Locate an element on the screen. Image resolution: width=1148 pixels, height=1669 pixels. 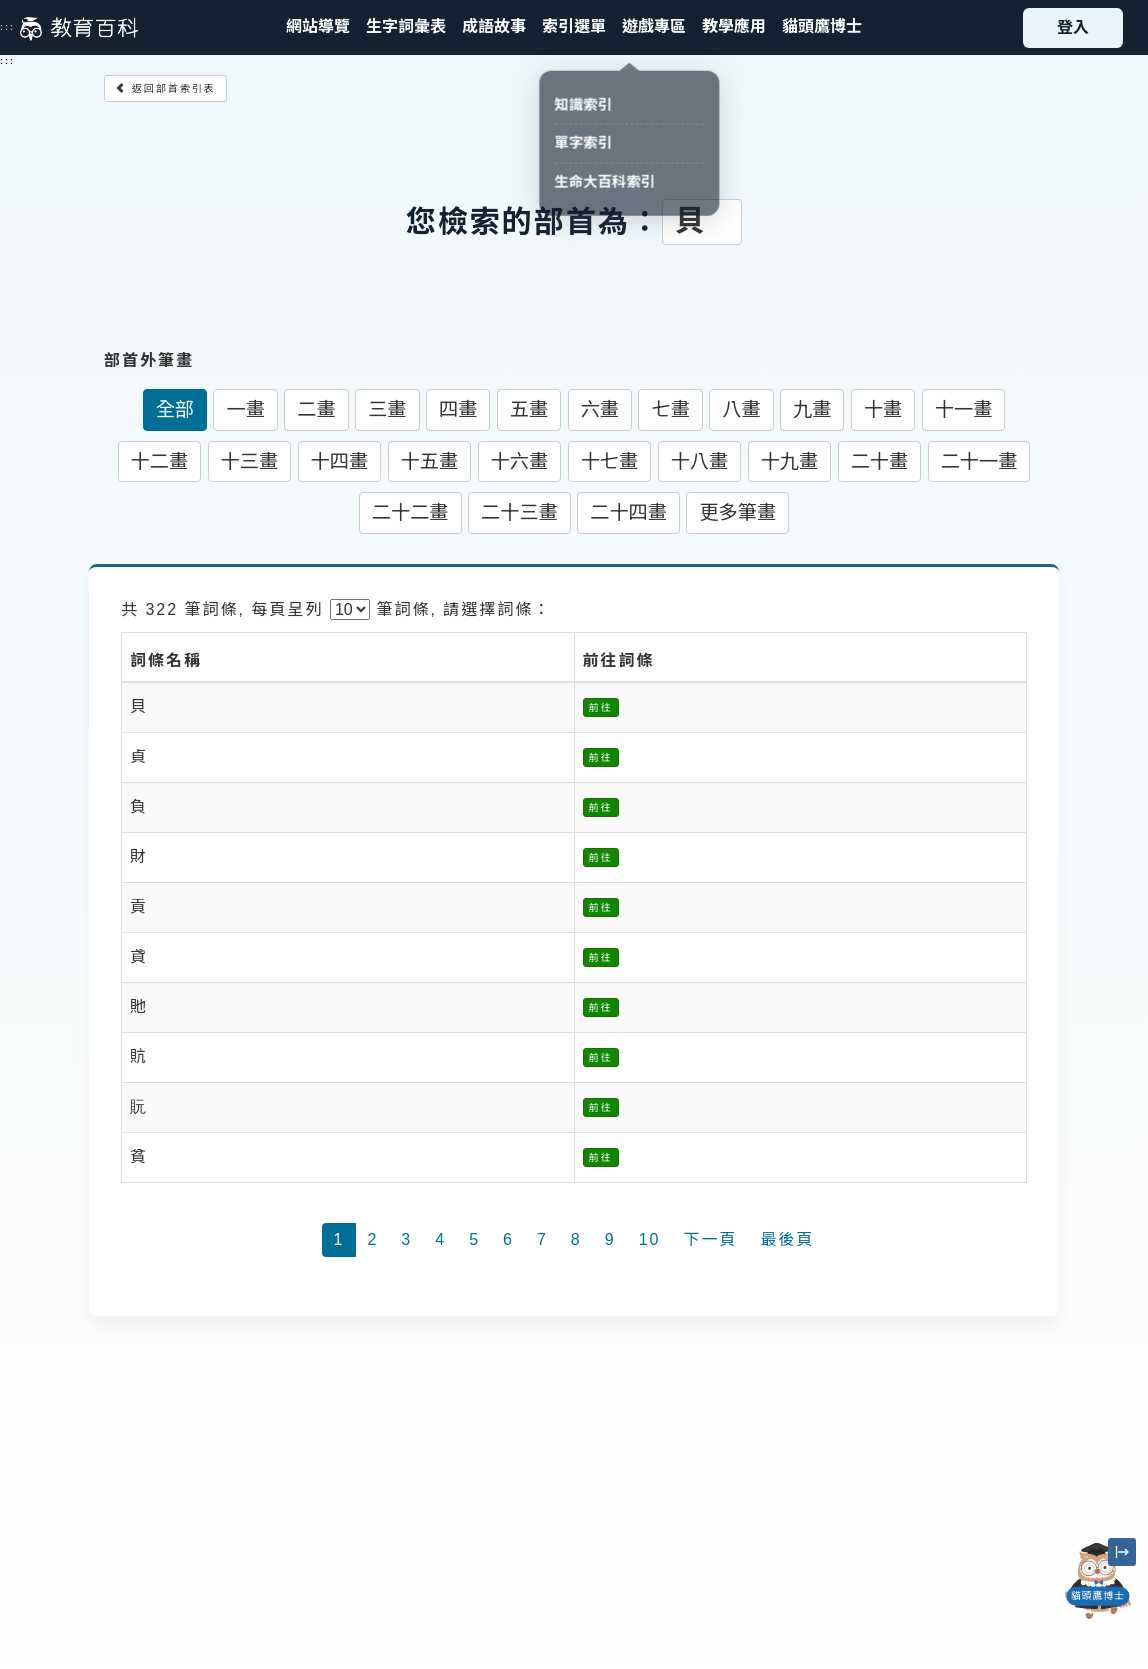
二十三畫 is located at coordinates (519, 512).